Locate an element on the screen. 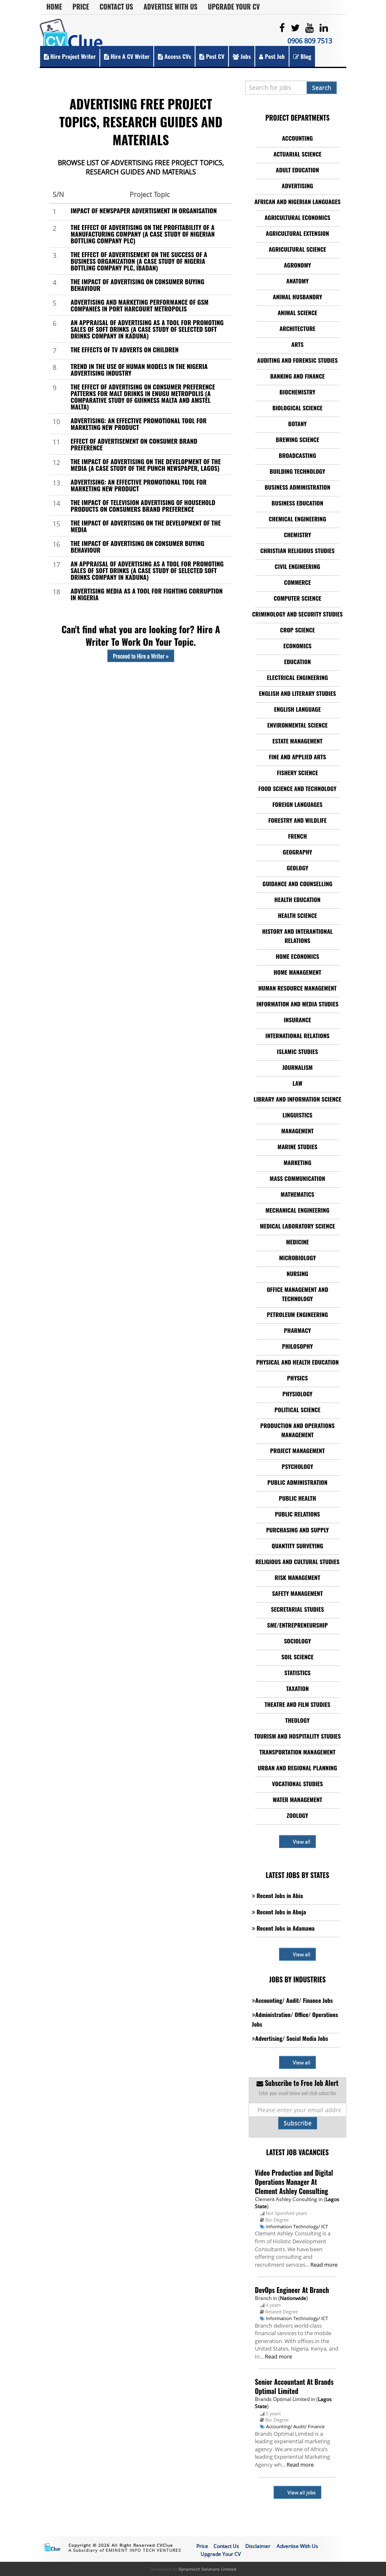 This screenshot has width=386, height=2576. Accounting/ Audit/ Finance is located at coordinates (295, 2426).